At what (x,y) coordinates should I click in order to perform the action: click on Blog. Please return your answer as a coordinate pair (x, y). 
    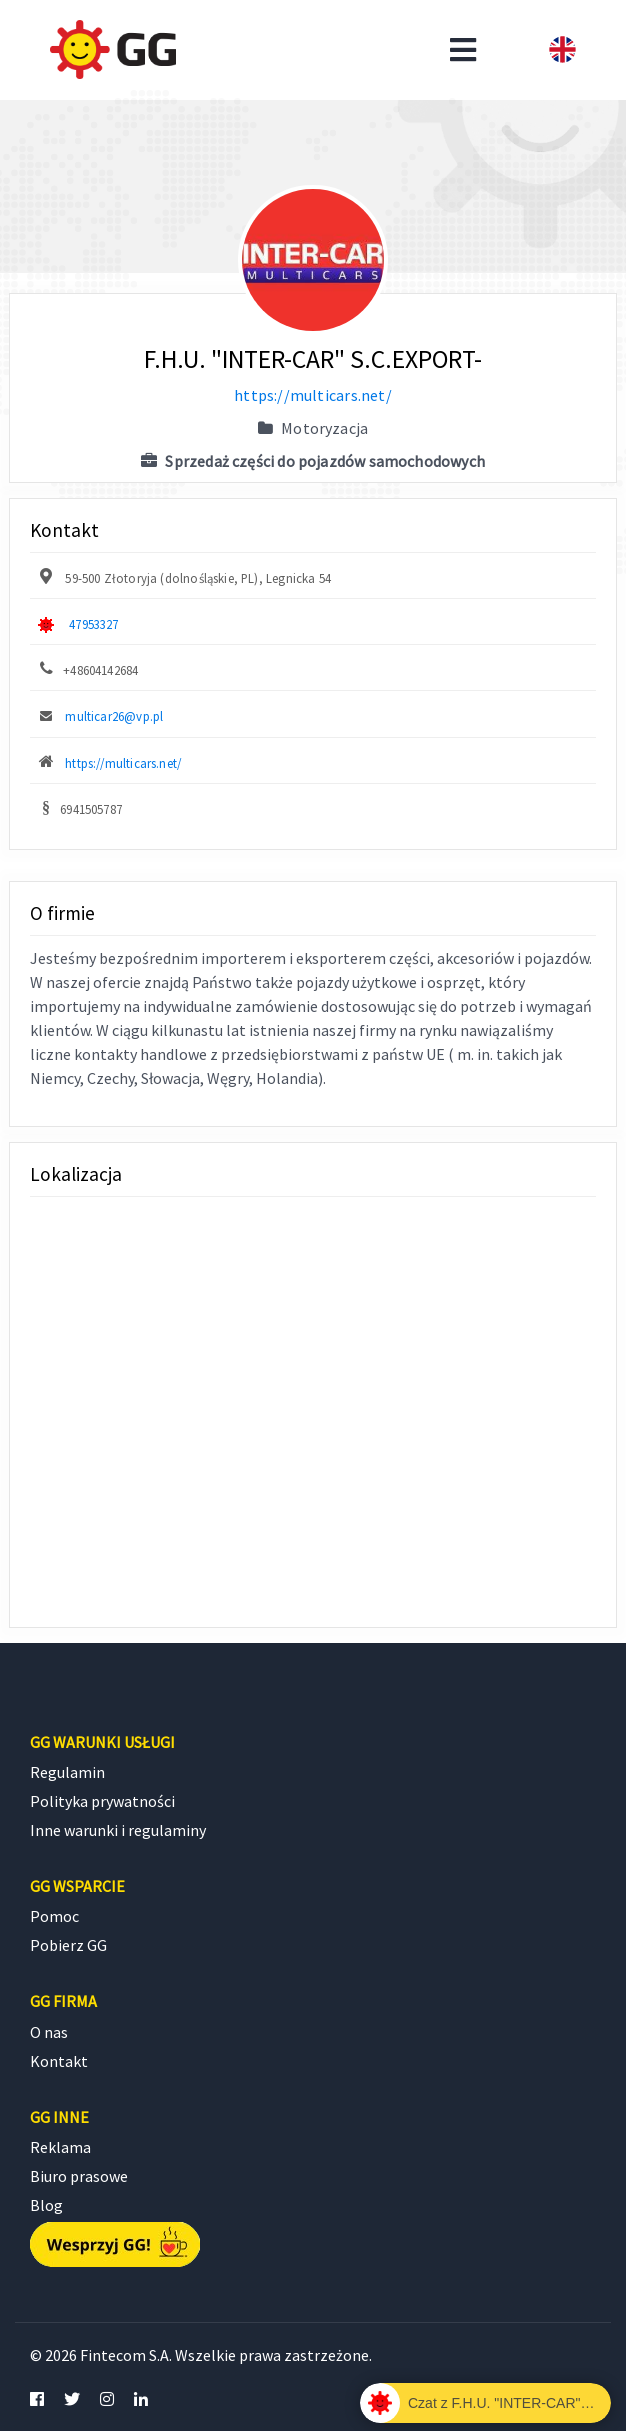
    Looking at the image, I should click on (46, 2205).